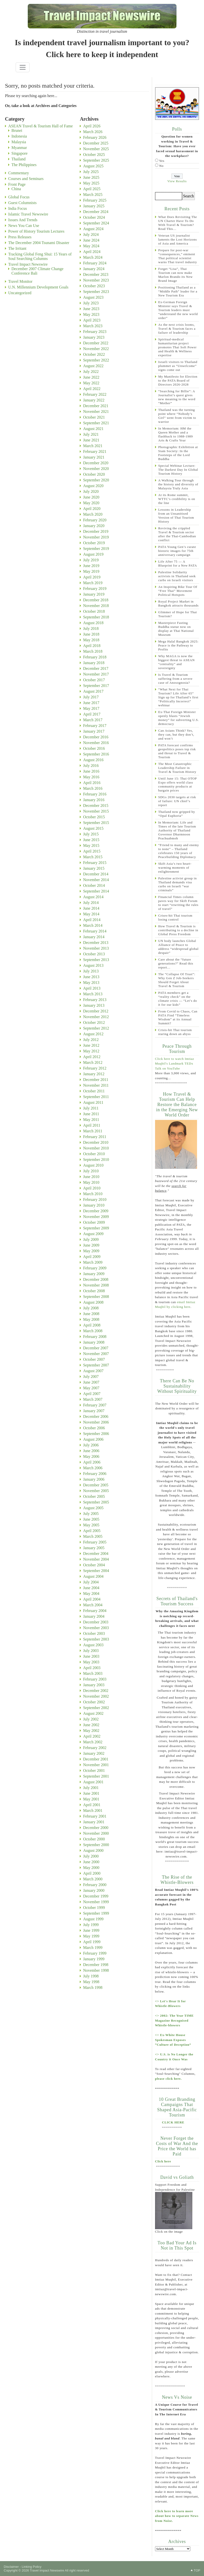  I want to click on September 2008, so click(96, 1296).